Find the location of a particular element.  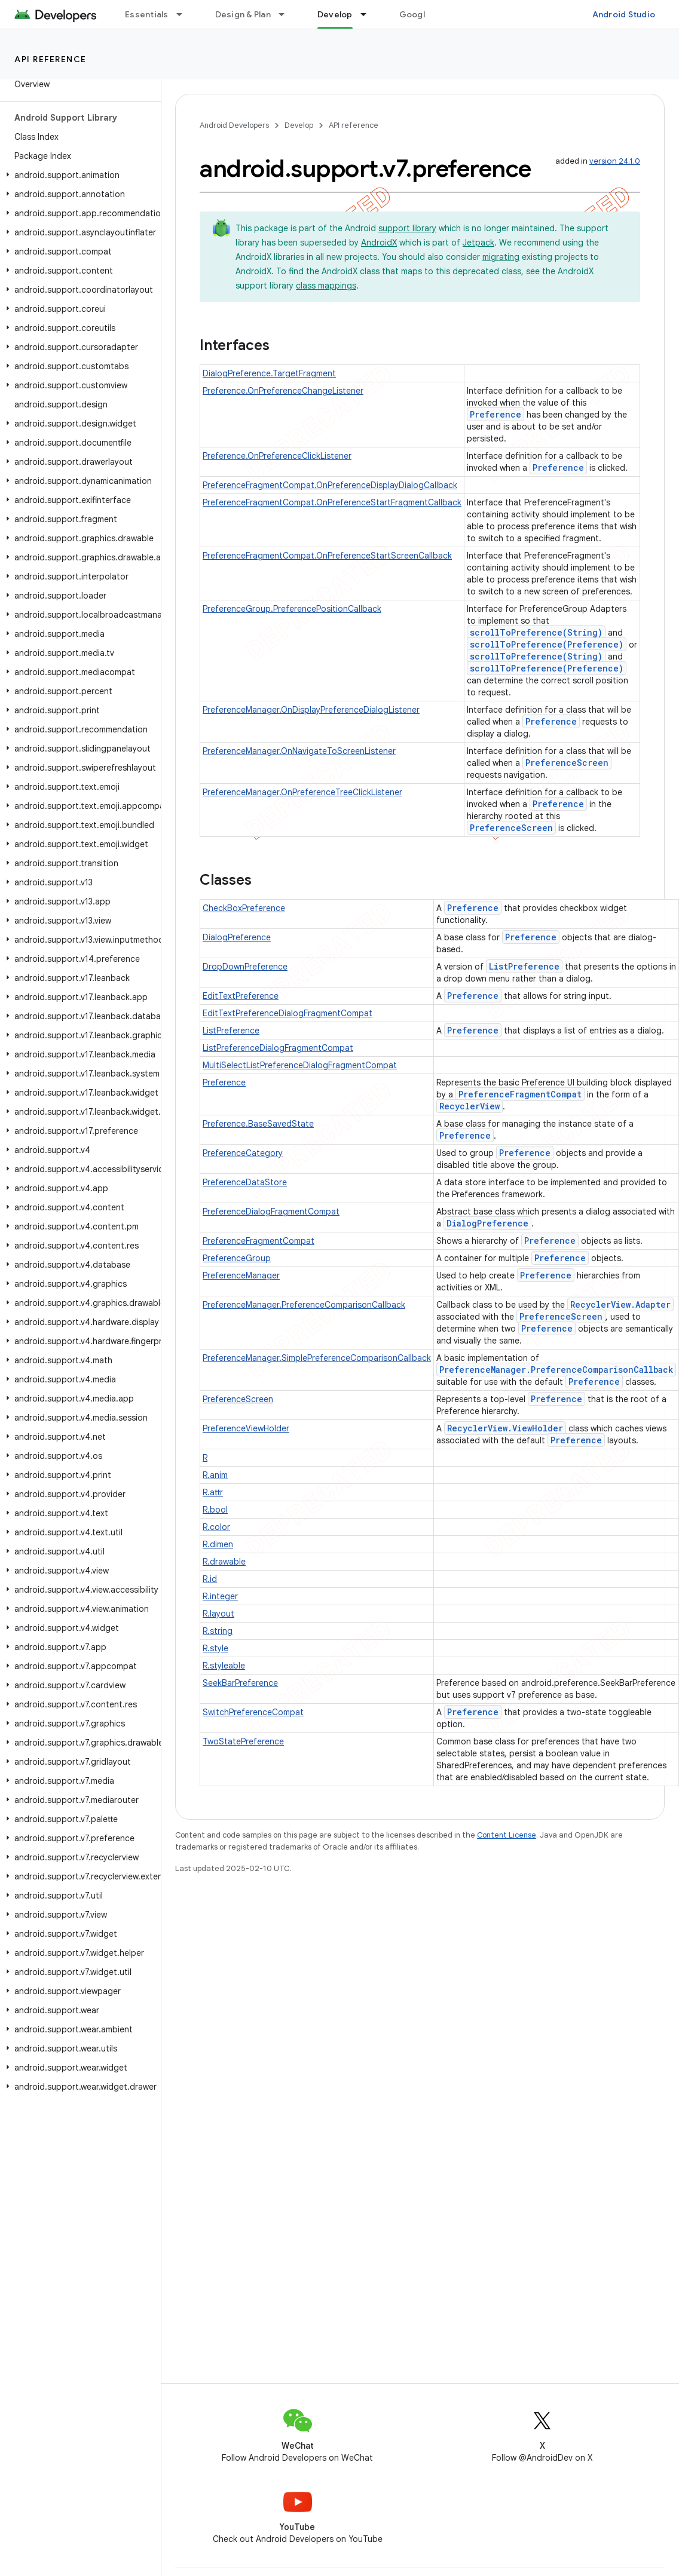

AndroidX is located at coordinates (379, 242).